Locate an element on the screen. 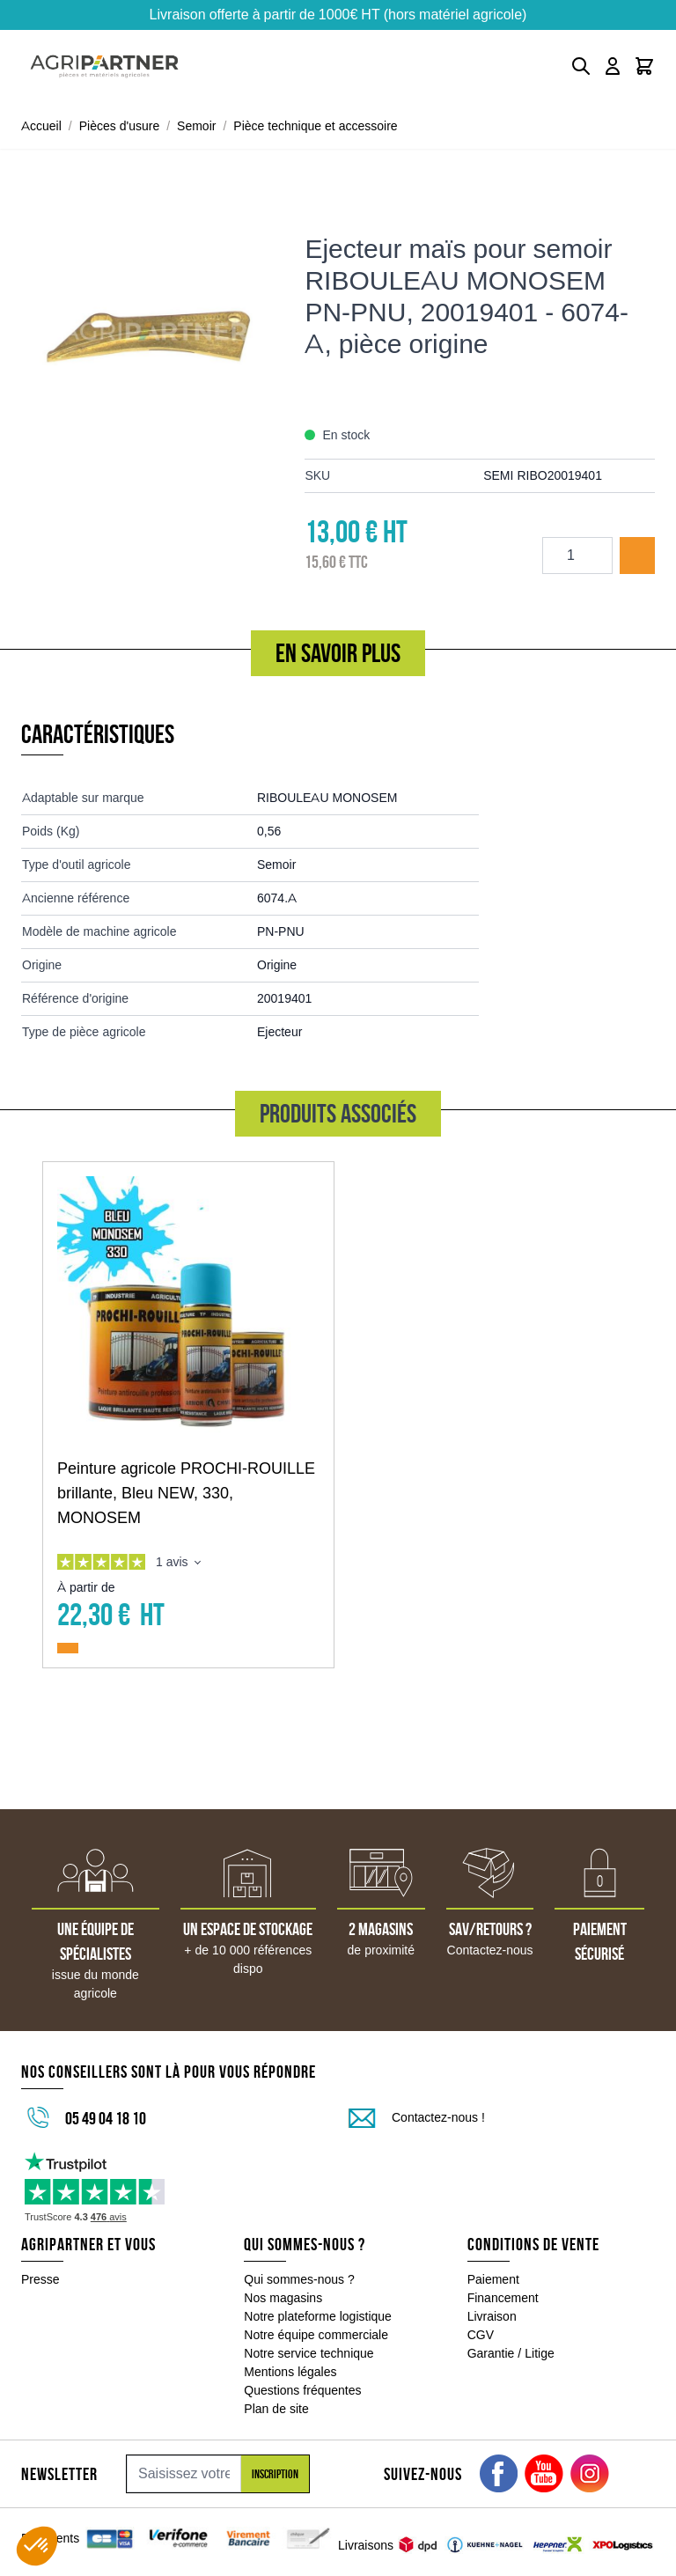  Paiement is located at coordinates (493, 2279).